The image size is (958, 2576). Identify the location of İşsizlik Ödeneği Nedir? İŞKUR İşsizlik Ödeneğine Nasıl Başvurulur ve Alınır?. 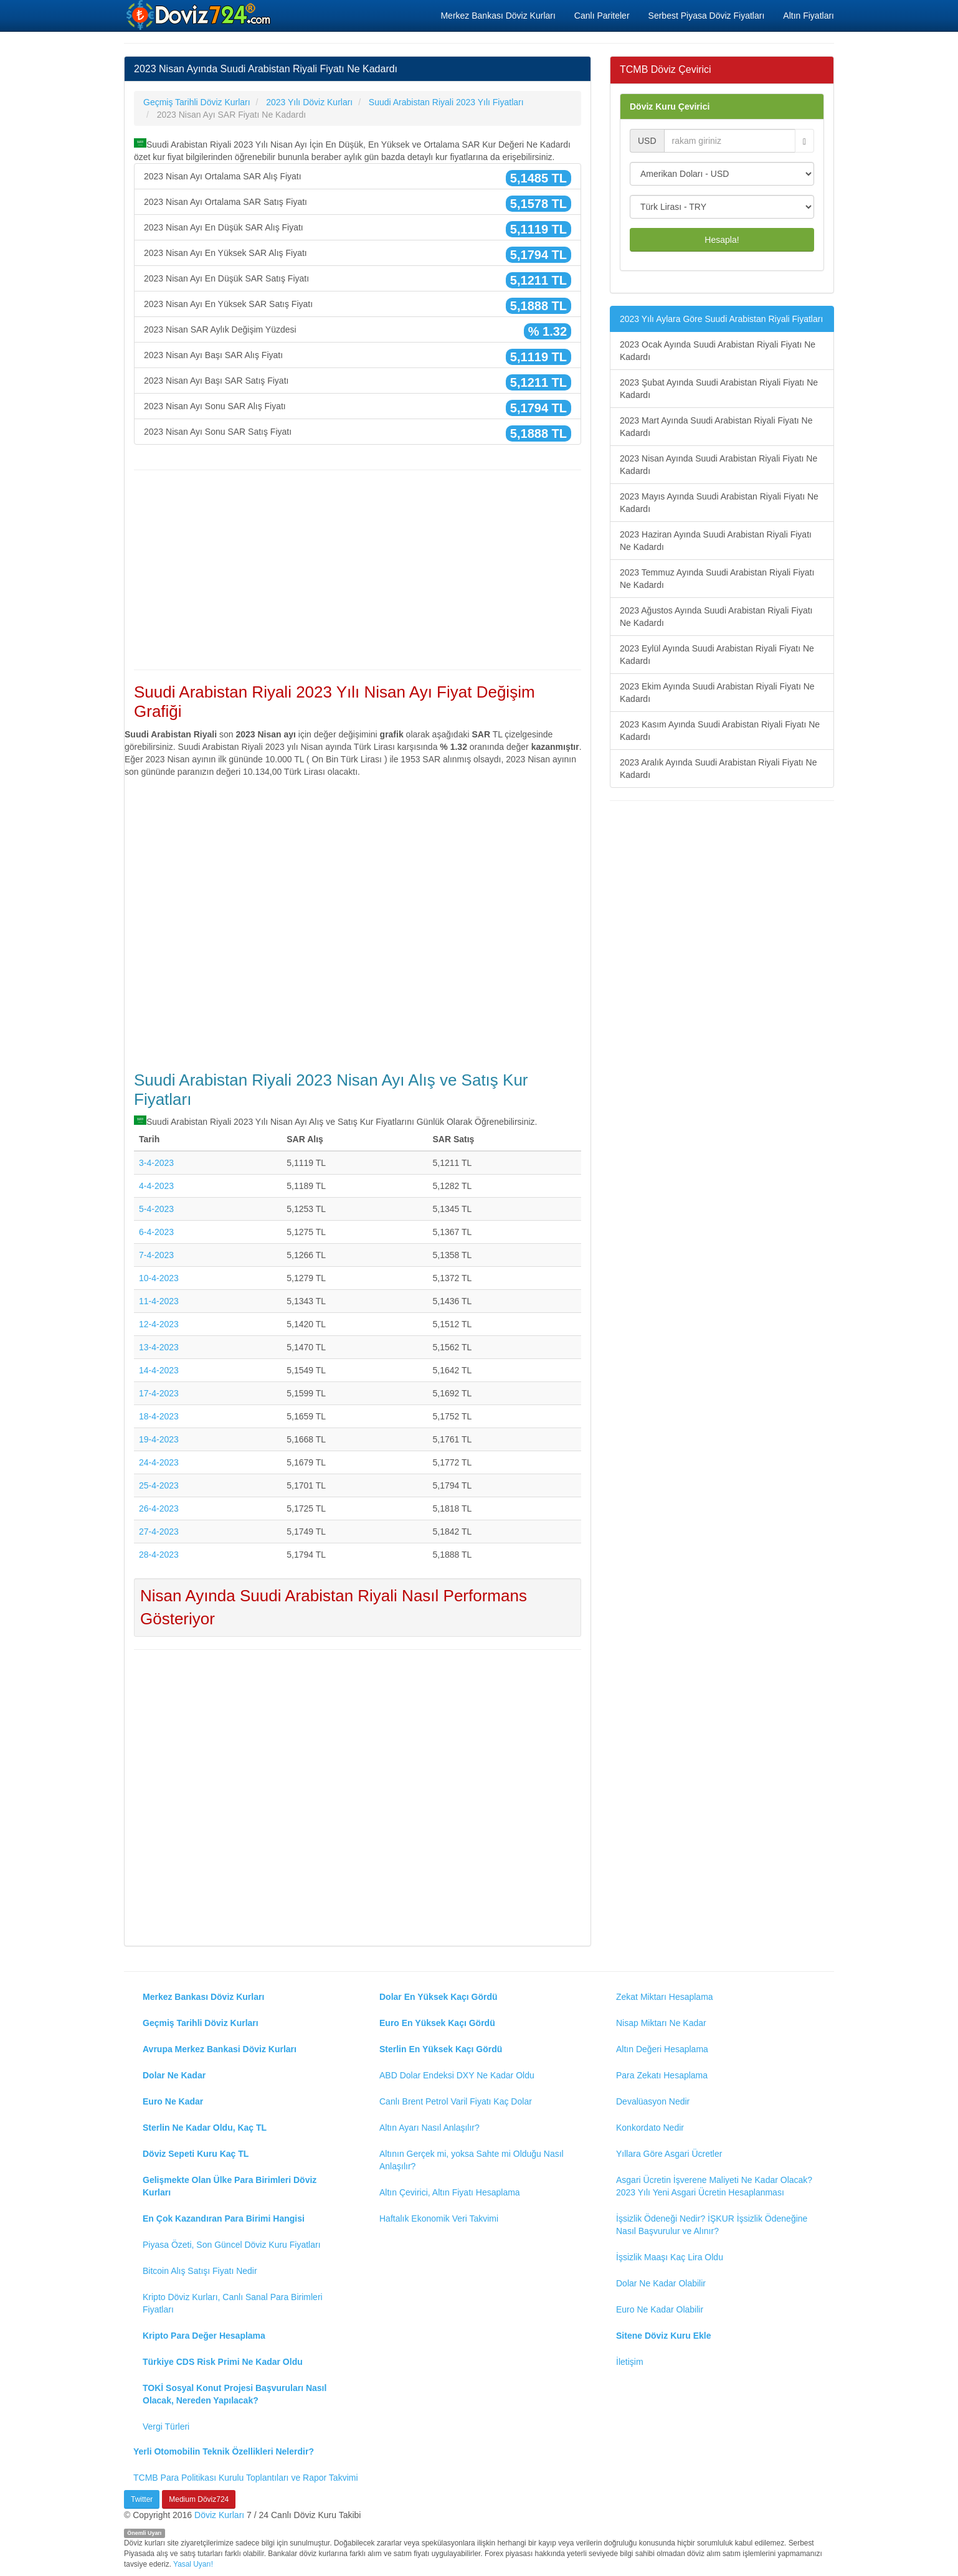
(711, 2225).